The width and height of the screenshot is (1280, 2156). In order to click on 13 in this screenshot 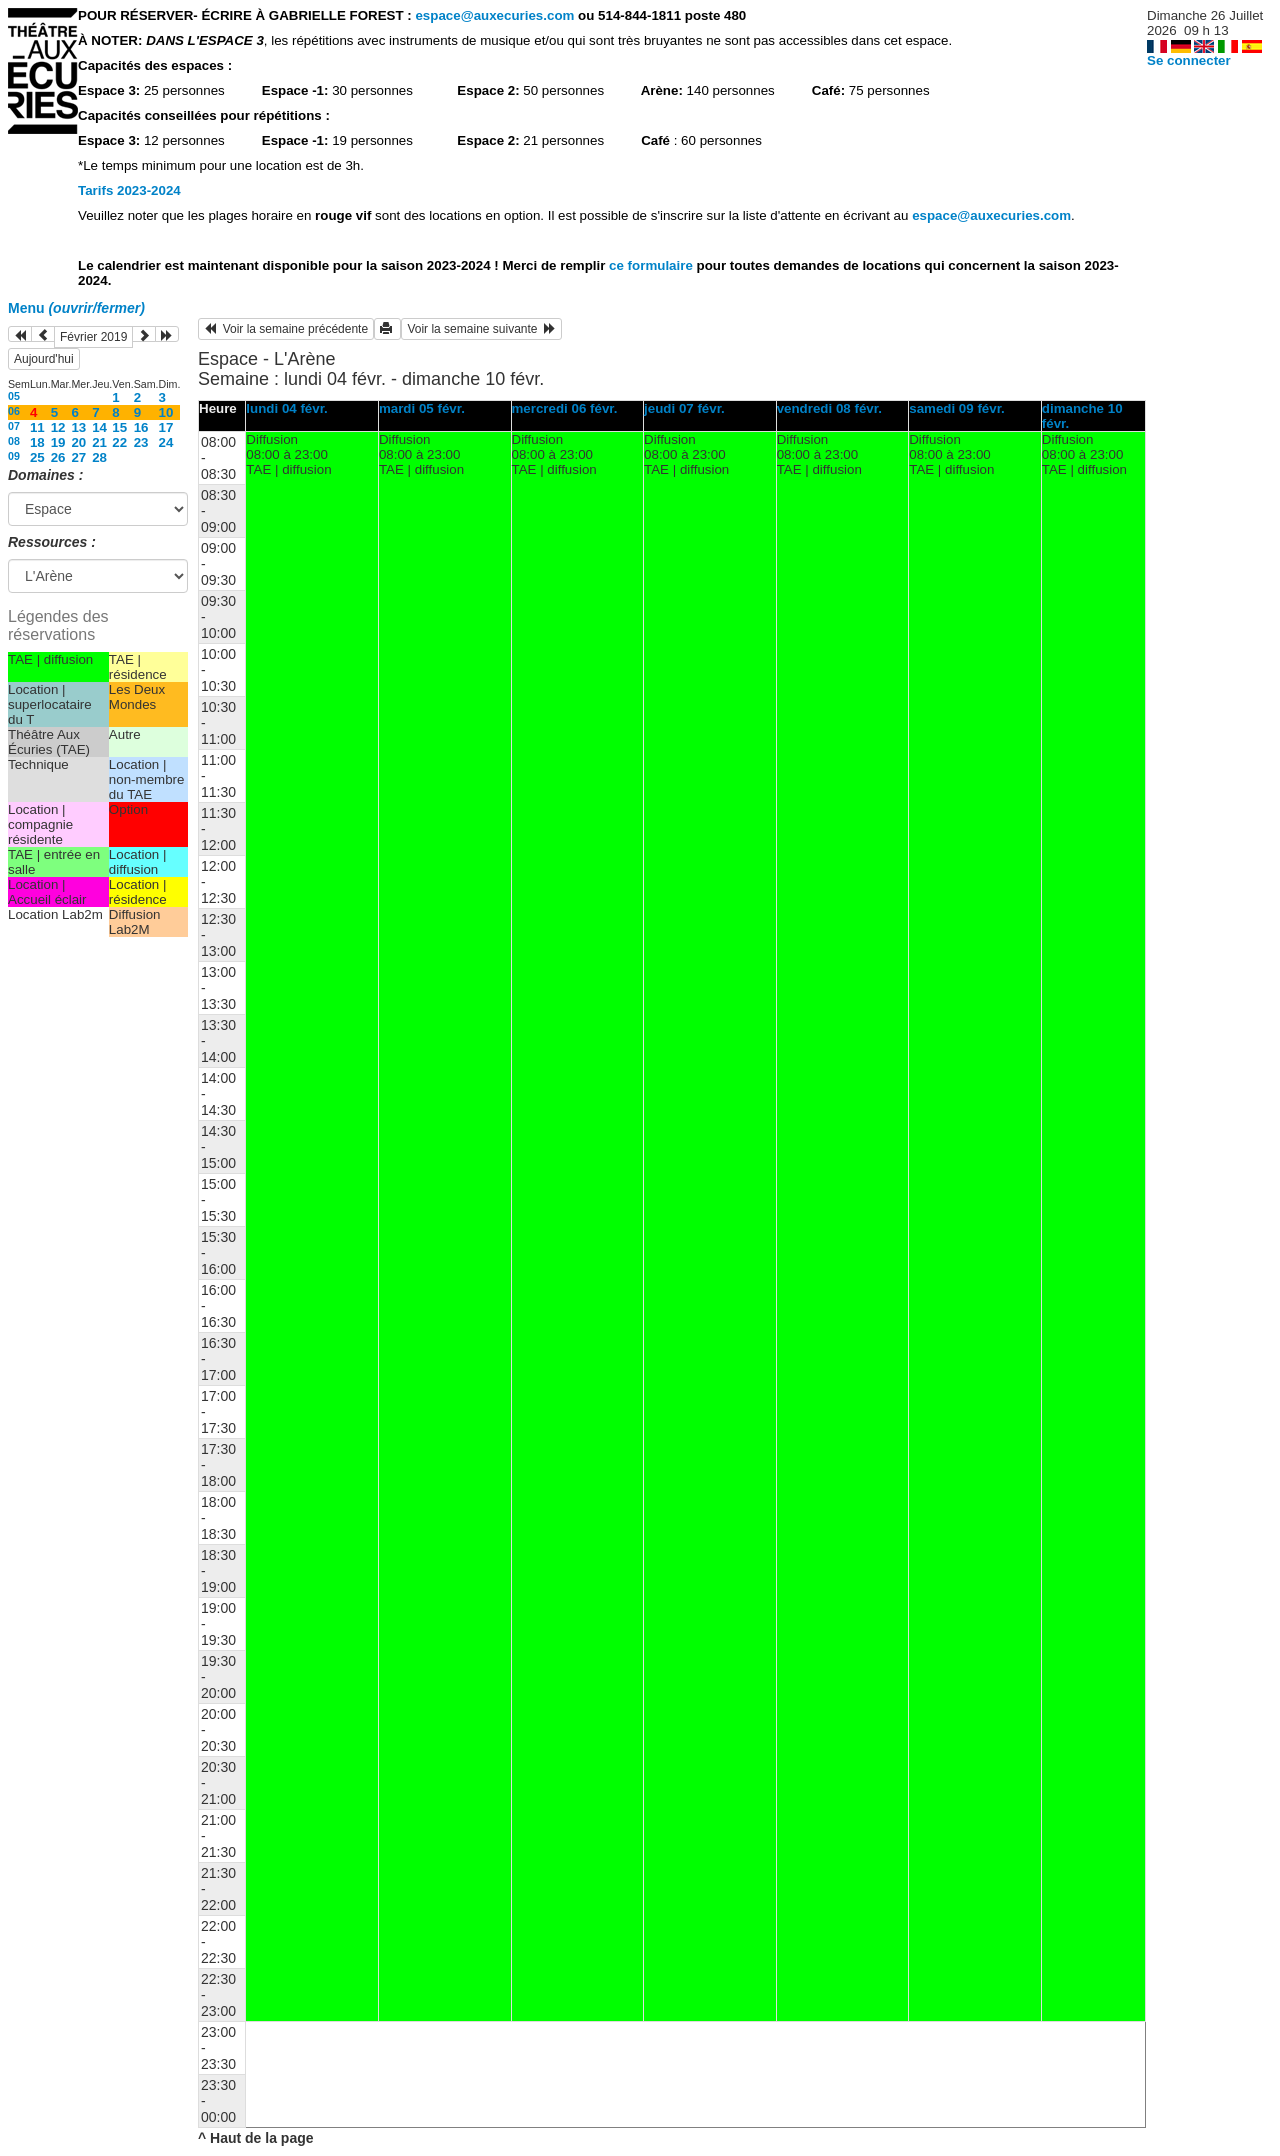, I will do `click(78, 427)`.